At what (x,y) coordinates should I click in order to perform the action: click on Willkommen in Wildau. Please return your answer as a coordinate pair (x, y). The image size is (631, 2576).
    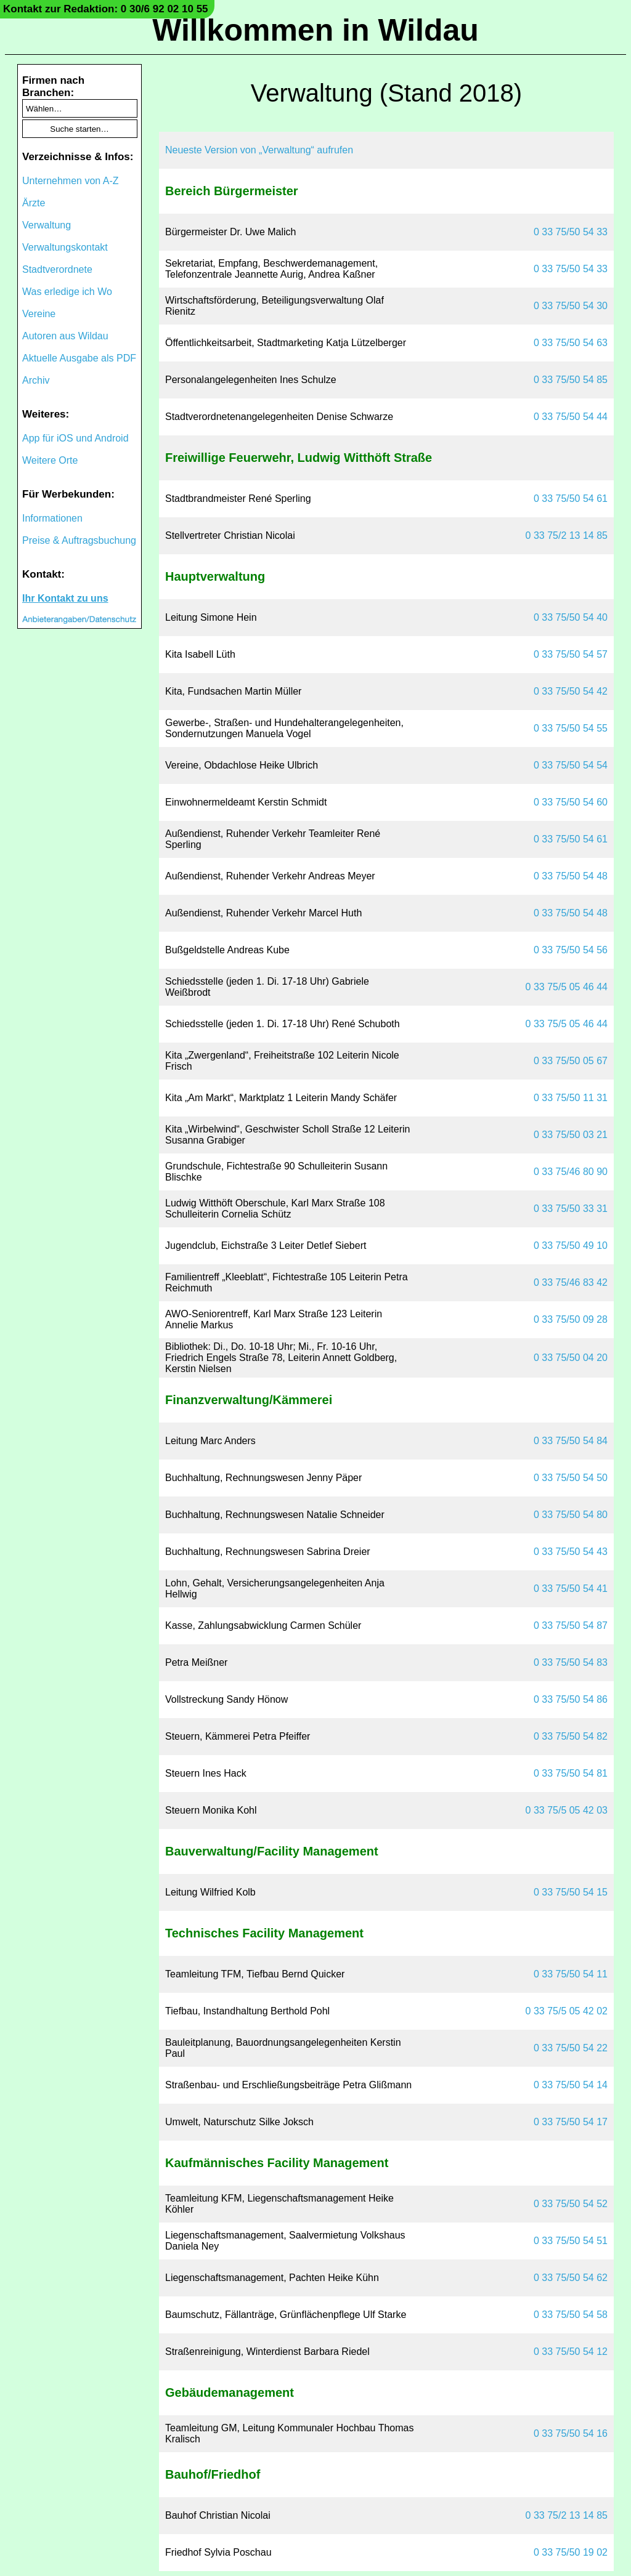
    Looking at the image, I should click on (315, 30).